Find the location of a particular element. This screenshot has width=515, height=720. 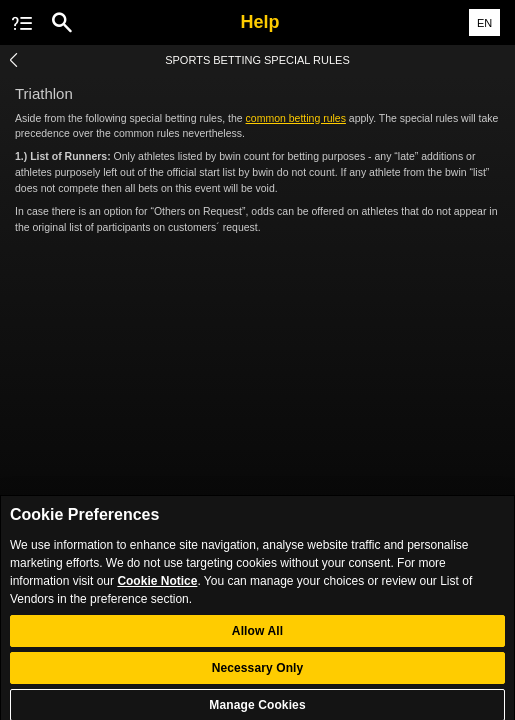

common betting rules is located at coordinates (296, 118).